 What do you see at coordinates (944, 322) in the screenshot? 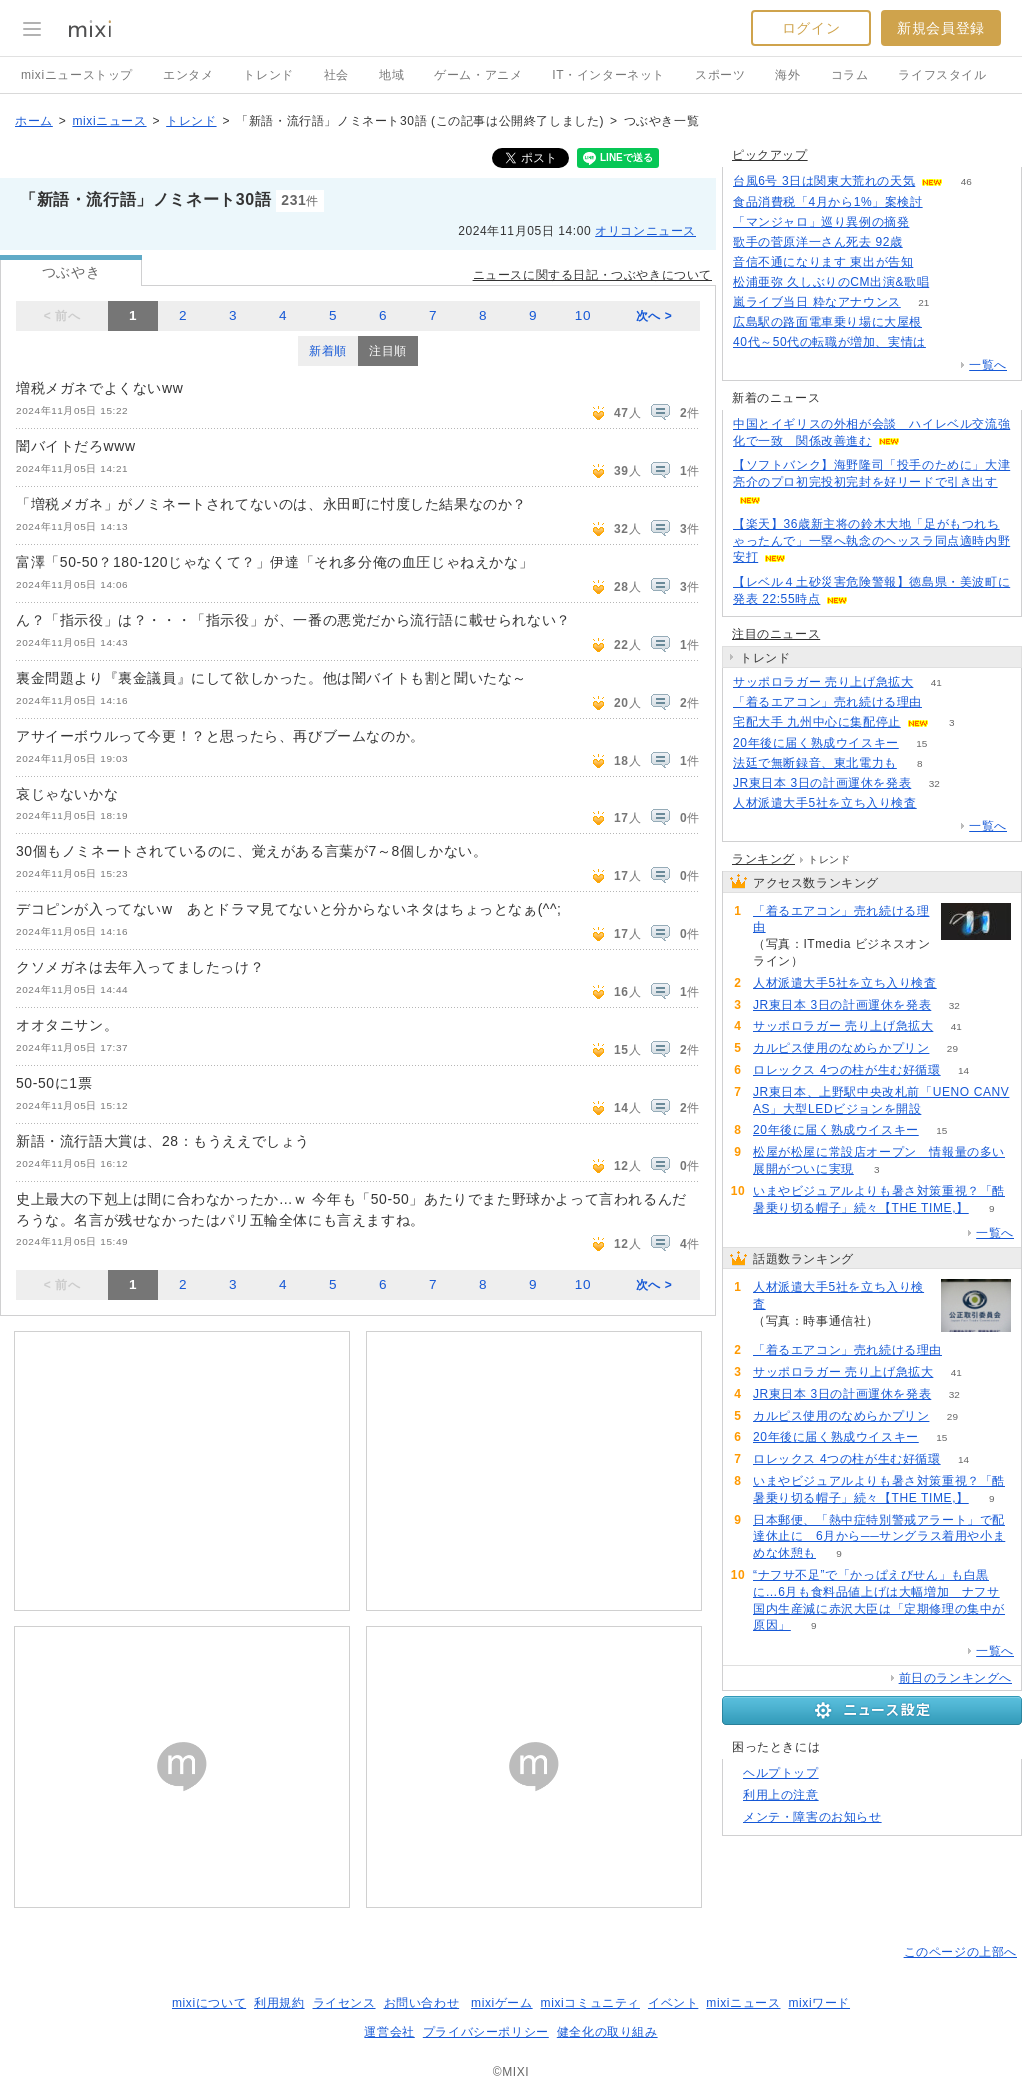
I see `51` at bounding box center [944, 322].